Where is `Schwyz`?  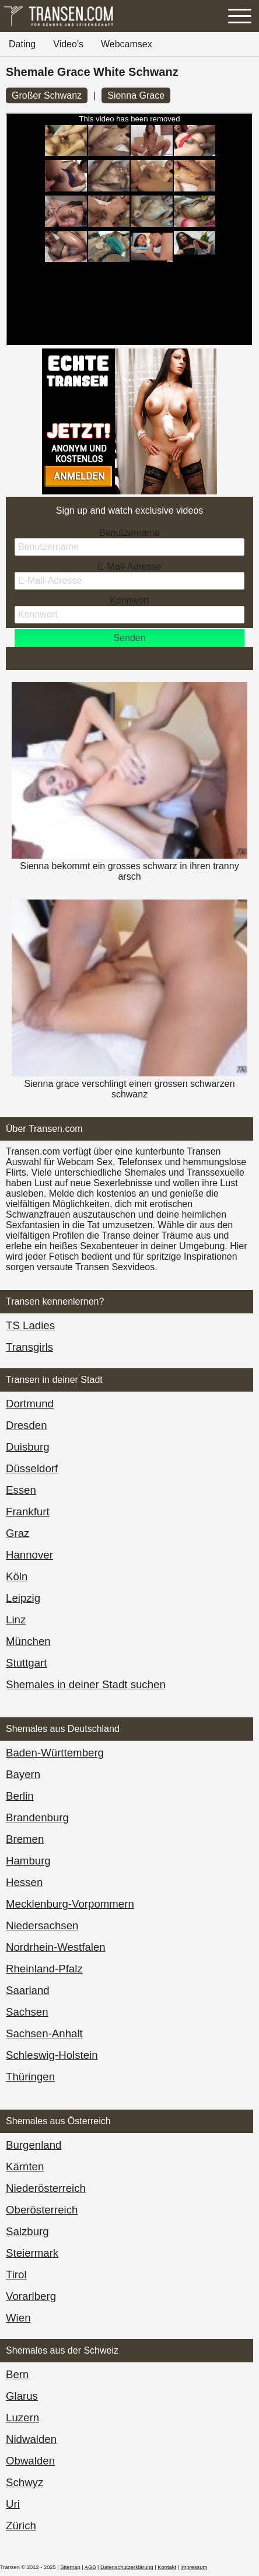 Schwyz is located at coordinates (24, 2482).